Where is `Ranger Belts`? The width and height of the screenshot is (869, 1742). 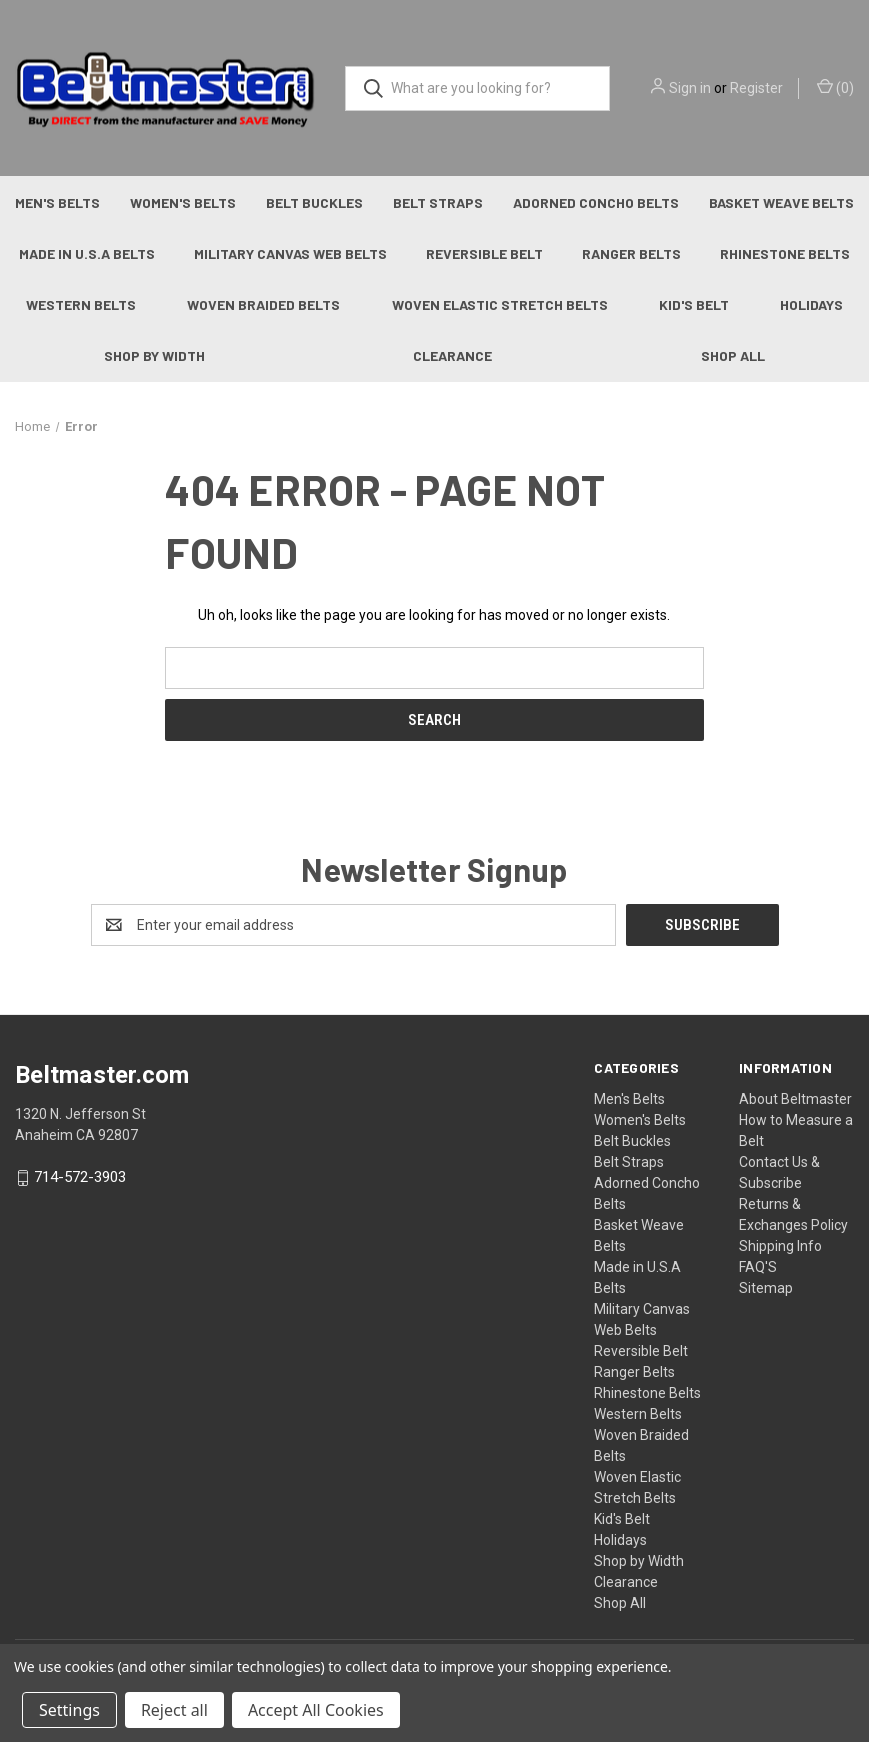 Ranger Belts is located at coordinates (631, 253).